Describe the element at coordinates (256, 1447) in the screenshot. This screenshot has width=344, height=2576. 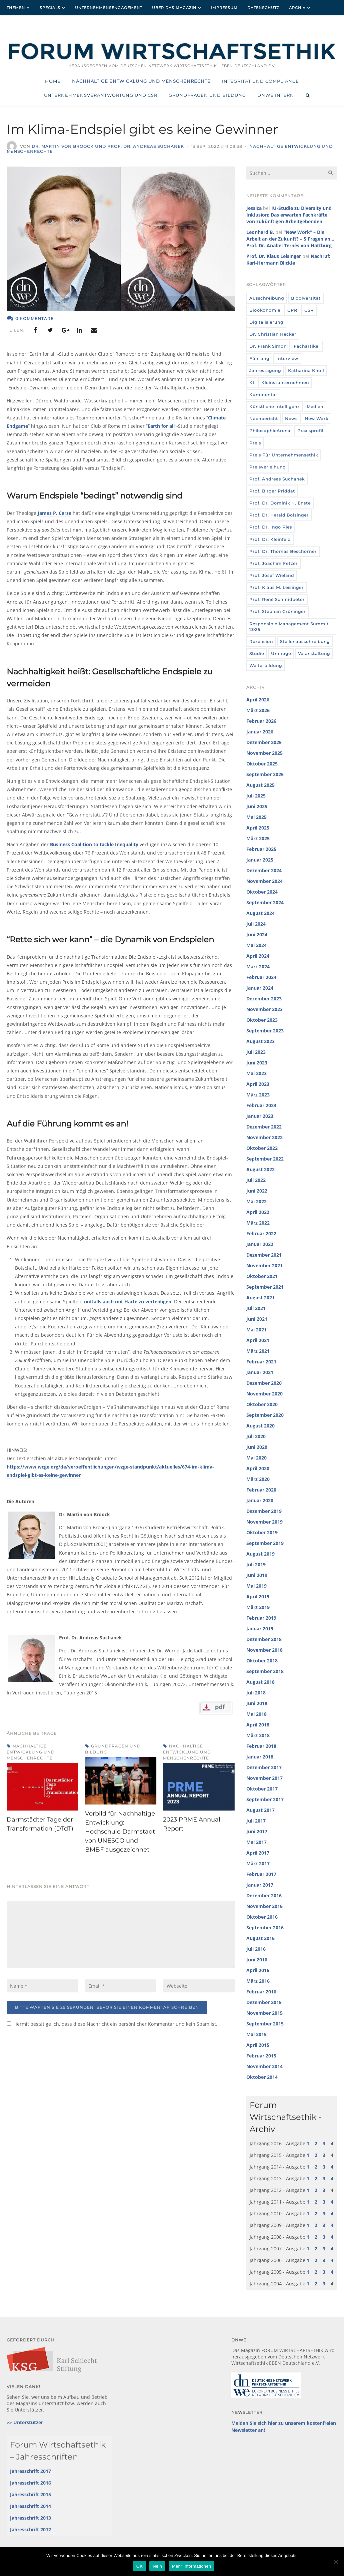
I see `Juni 2020` at that location.